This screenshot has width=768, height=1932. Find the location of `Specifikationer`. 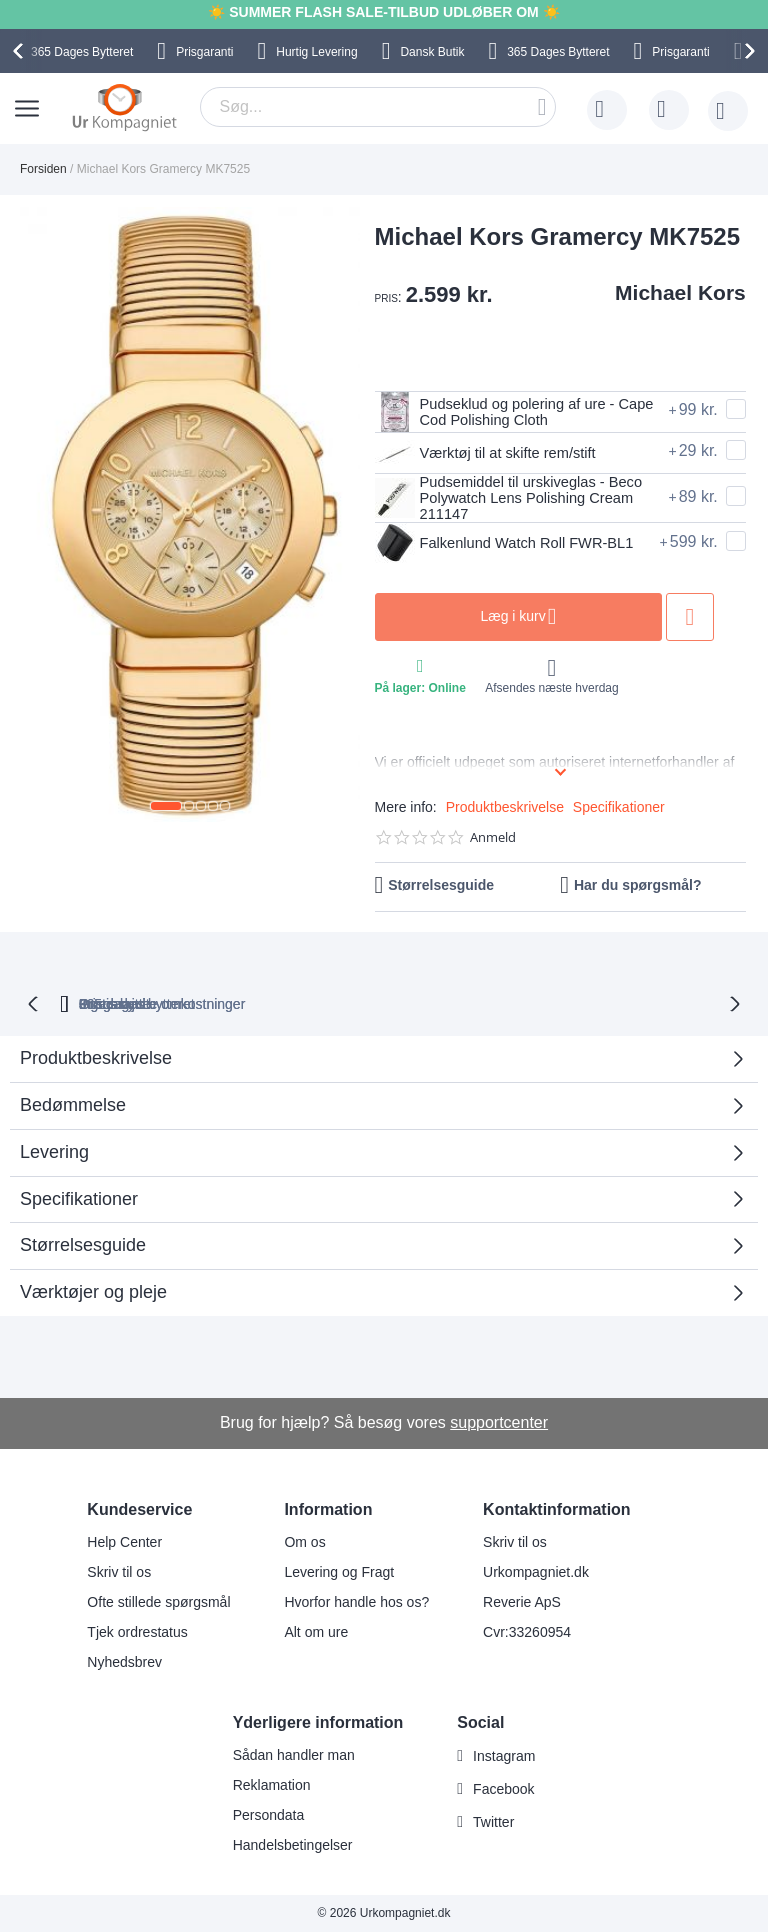

Specifikationer is located at coordinates (619, 811).